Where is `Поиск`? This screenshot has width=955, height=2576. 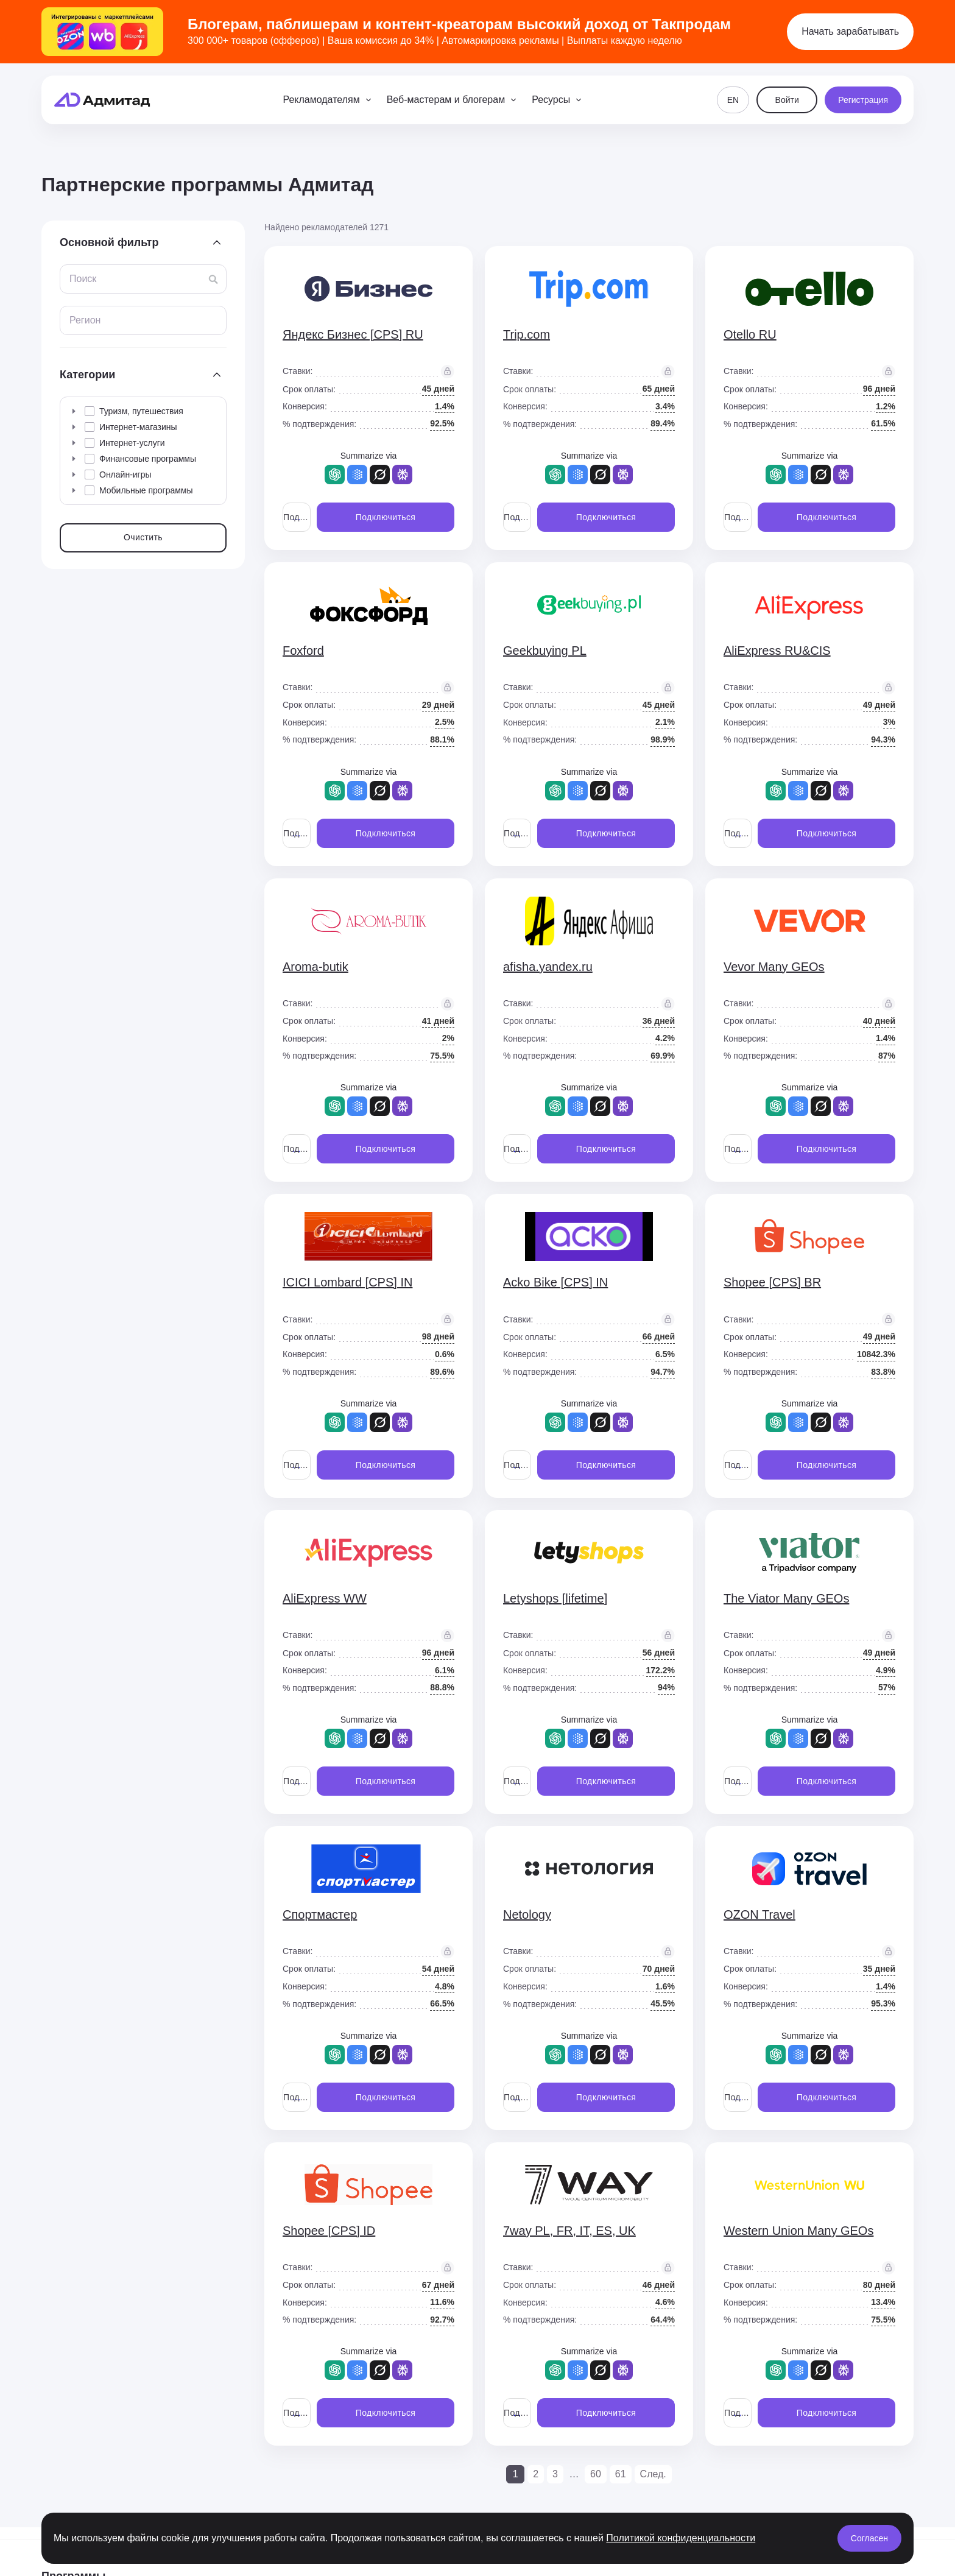
Поиск is located at coordinates (82, 278).